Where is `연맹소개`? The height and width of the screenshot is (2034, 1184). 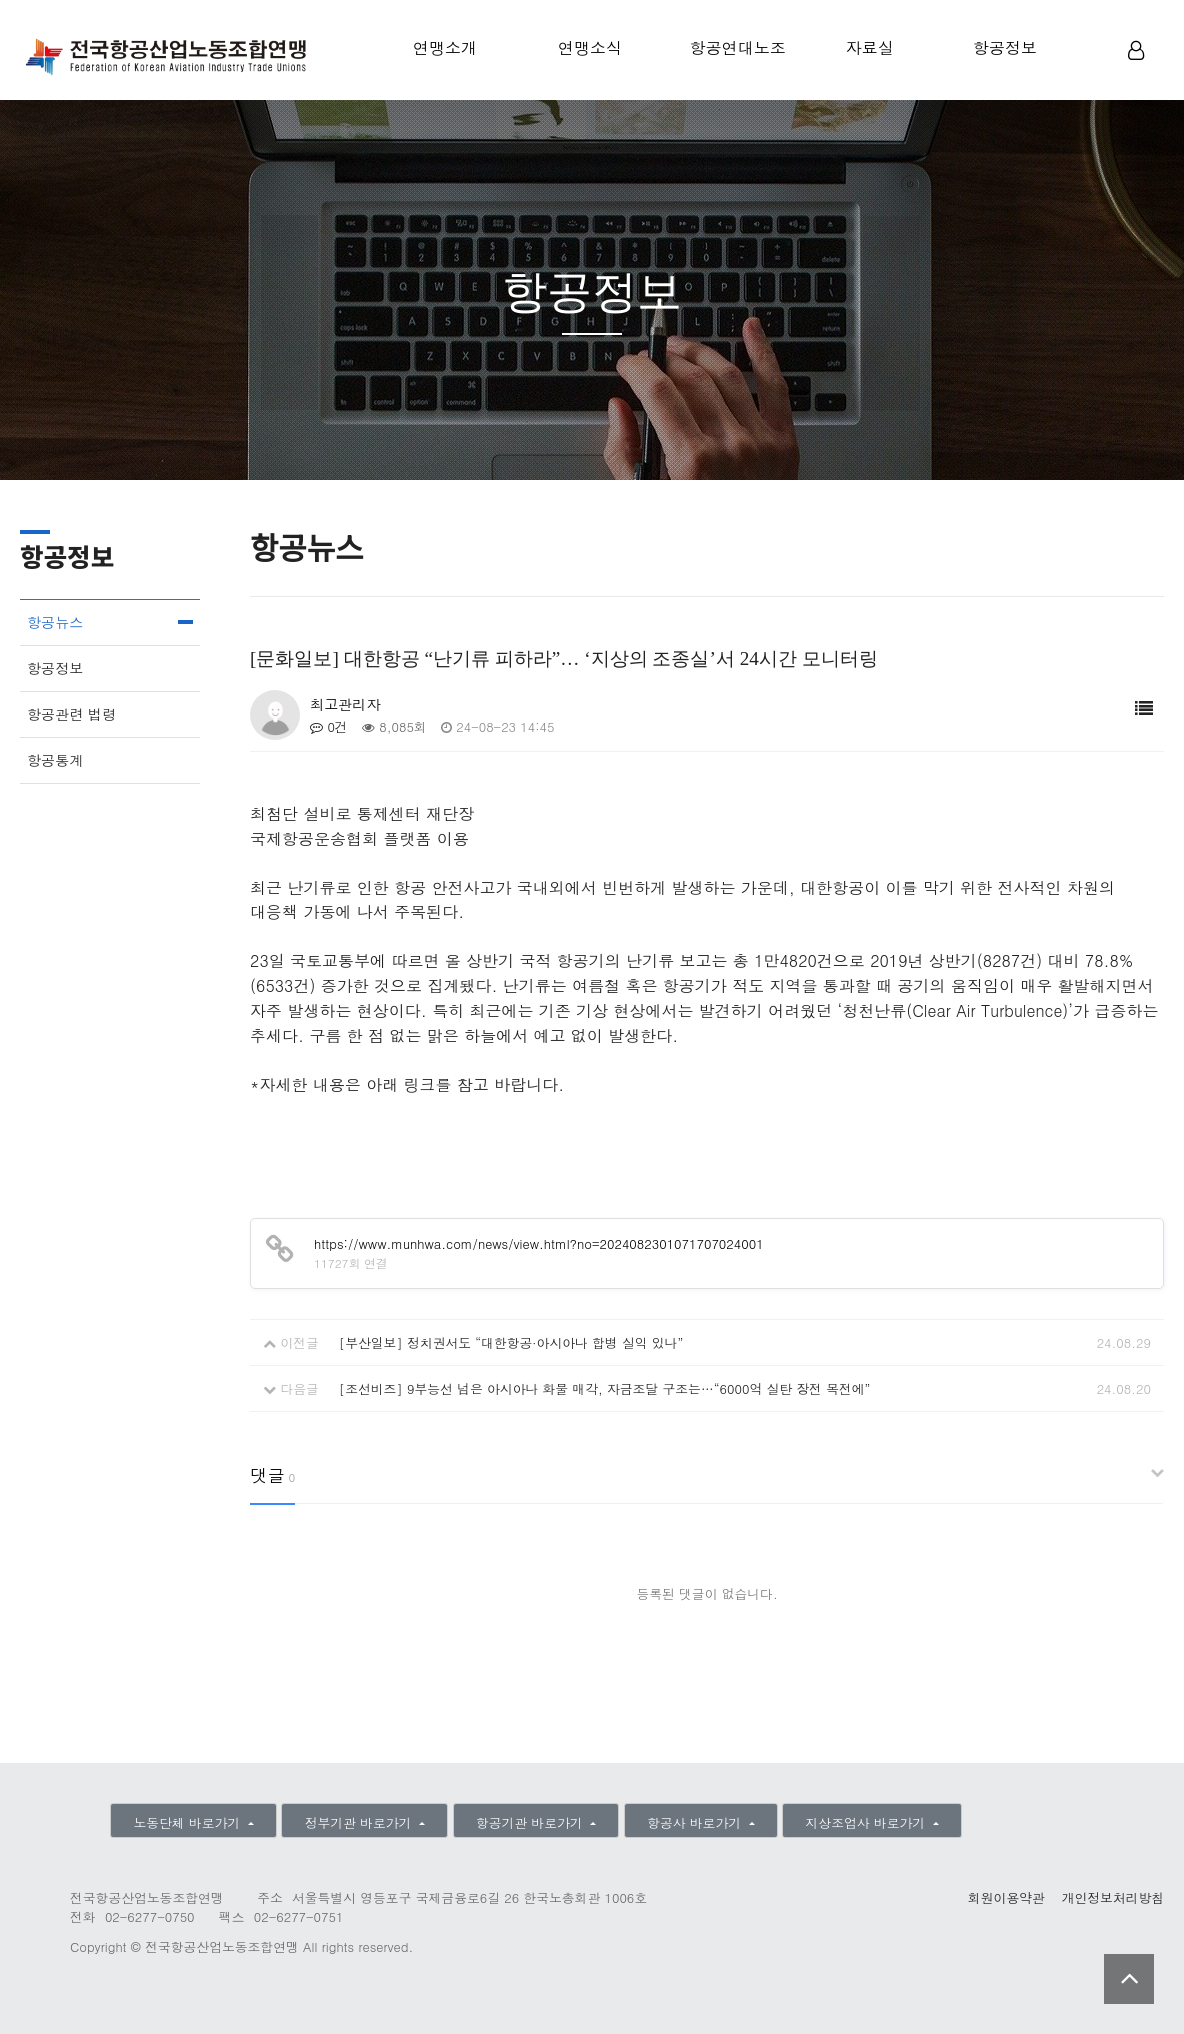
연맹소개 is located at coordinates (445, 47).